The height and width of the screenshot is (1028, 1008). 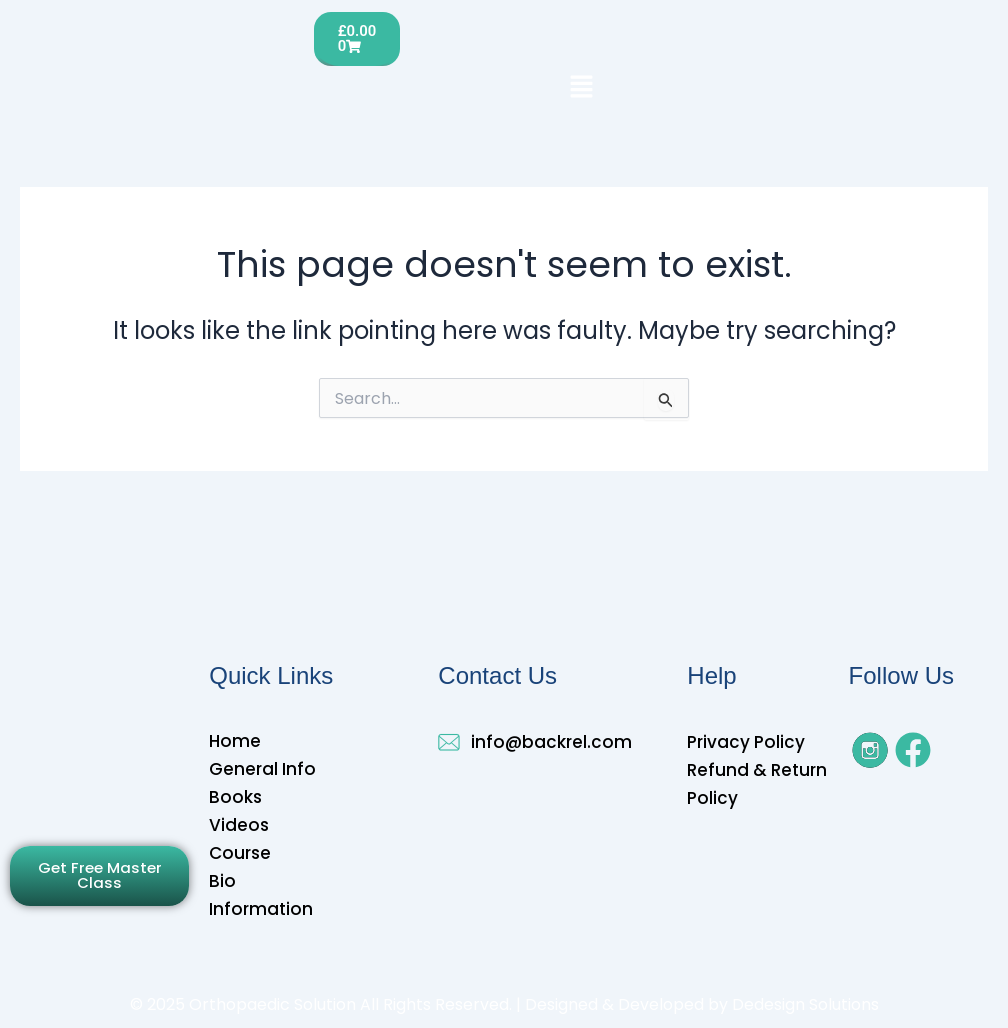 I want to click on [button], so click(x=581, y=88).